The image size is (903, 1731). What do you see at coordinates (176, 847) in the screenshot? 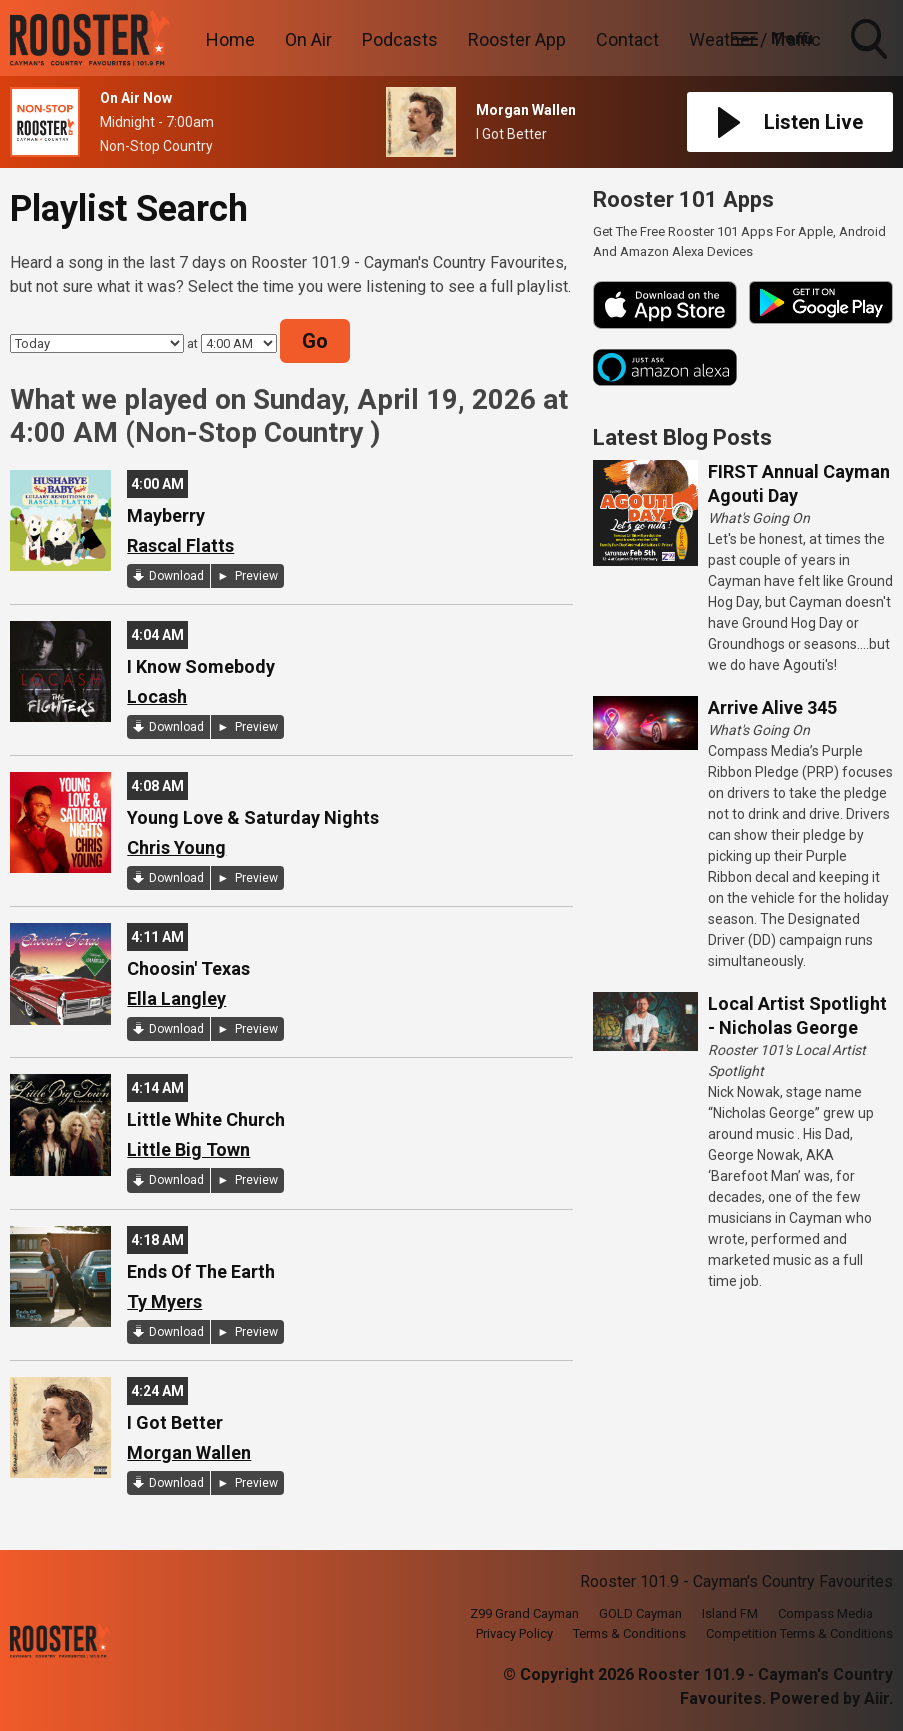
I see `Chris Young` at bounding box center [176, 847].